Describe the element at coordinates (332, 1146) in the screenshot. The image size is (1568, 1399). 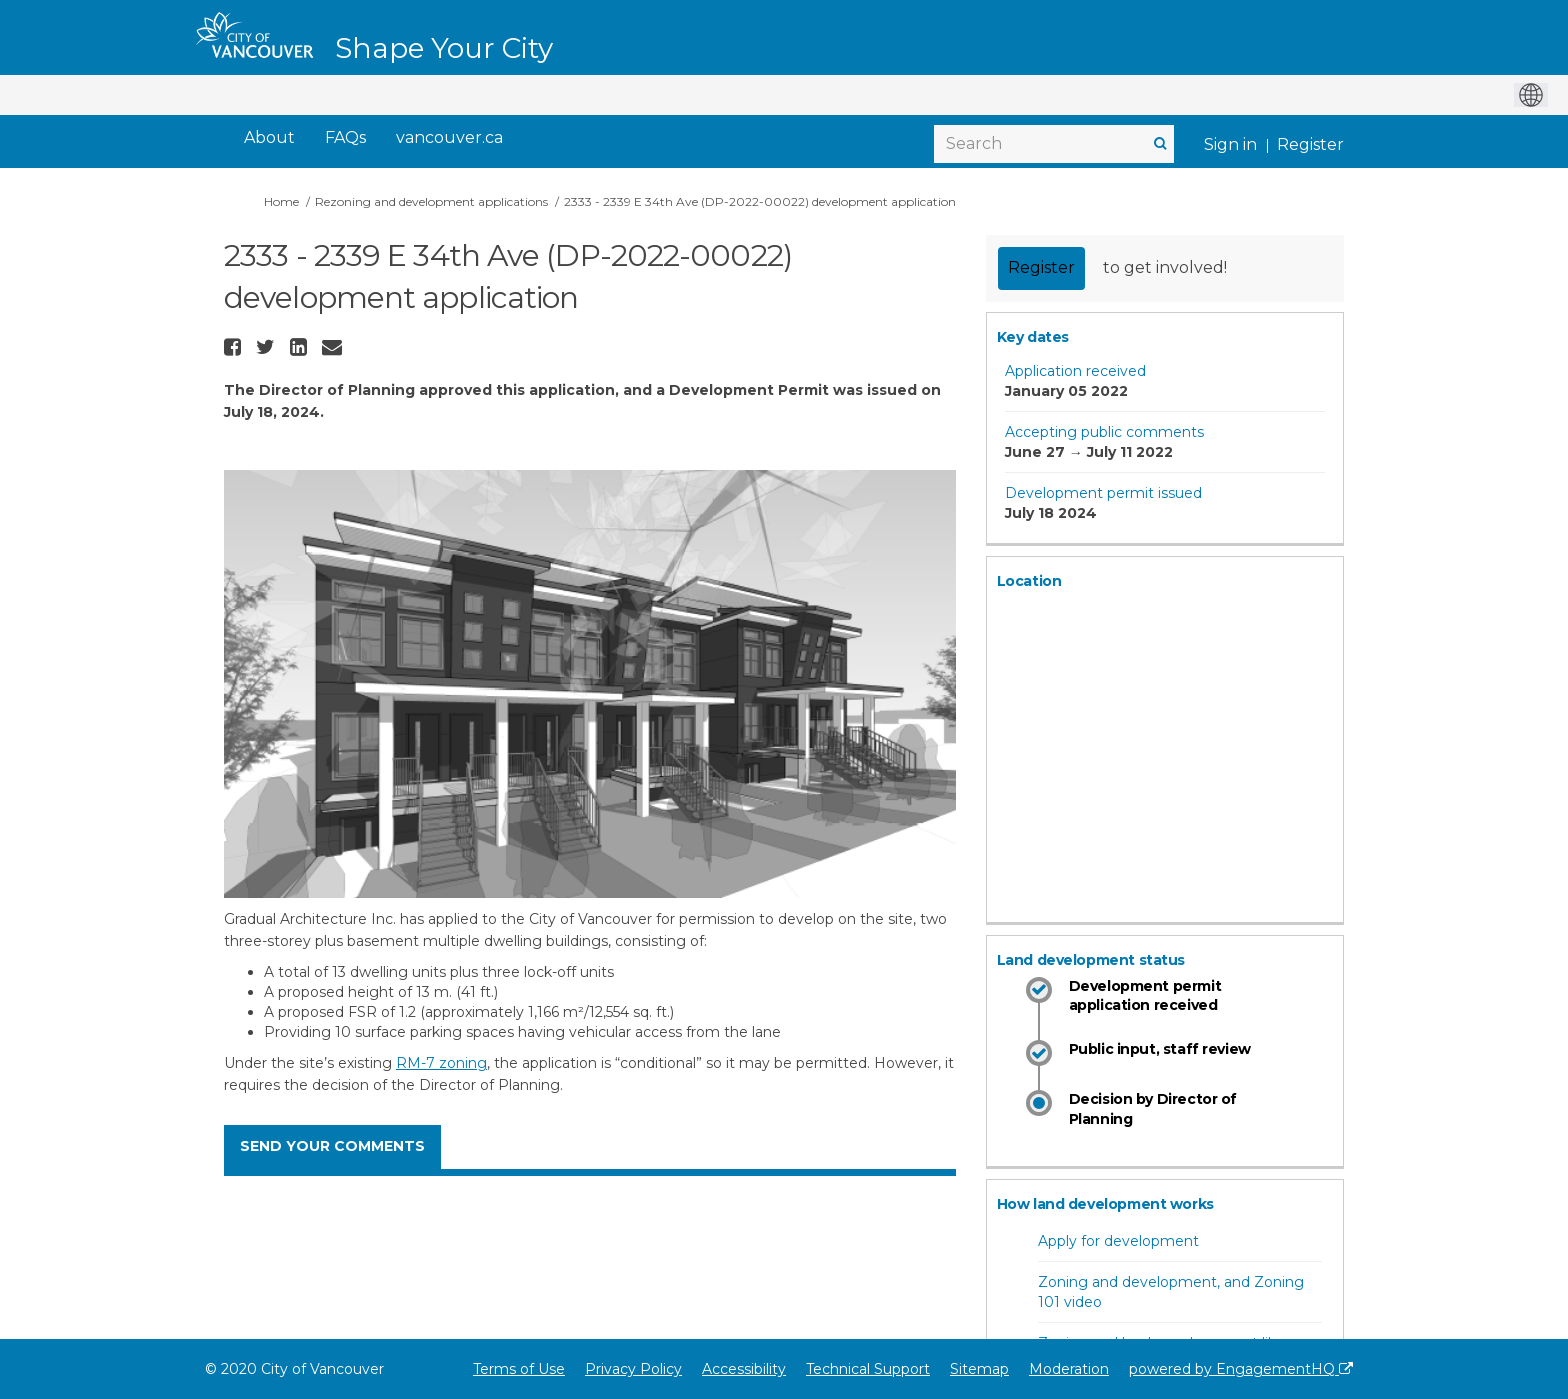
I see `SEND YOUR COMMENTS` at that location.